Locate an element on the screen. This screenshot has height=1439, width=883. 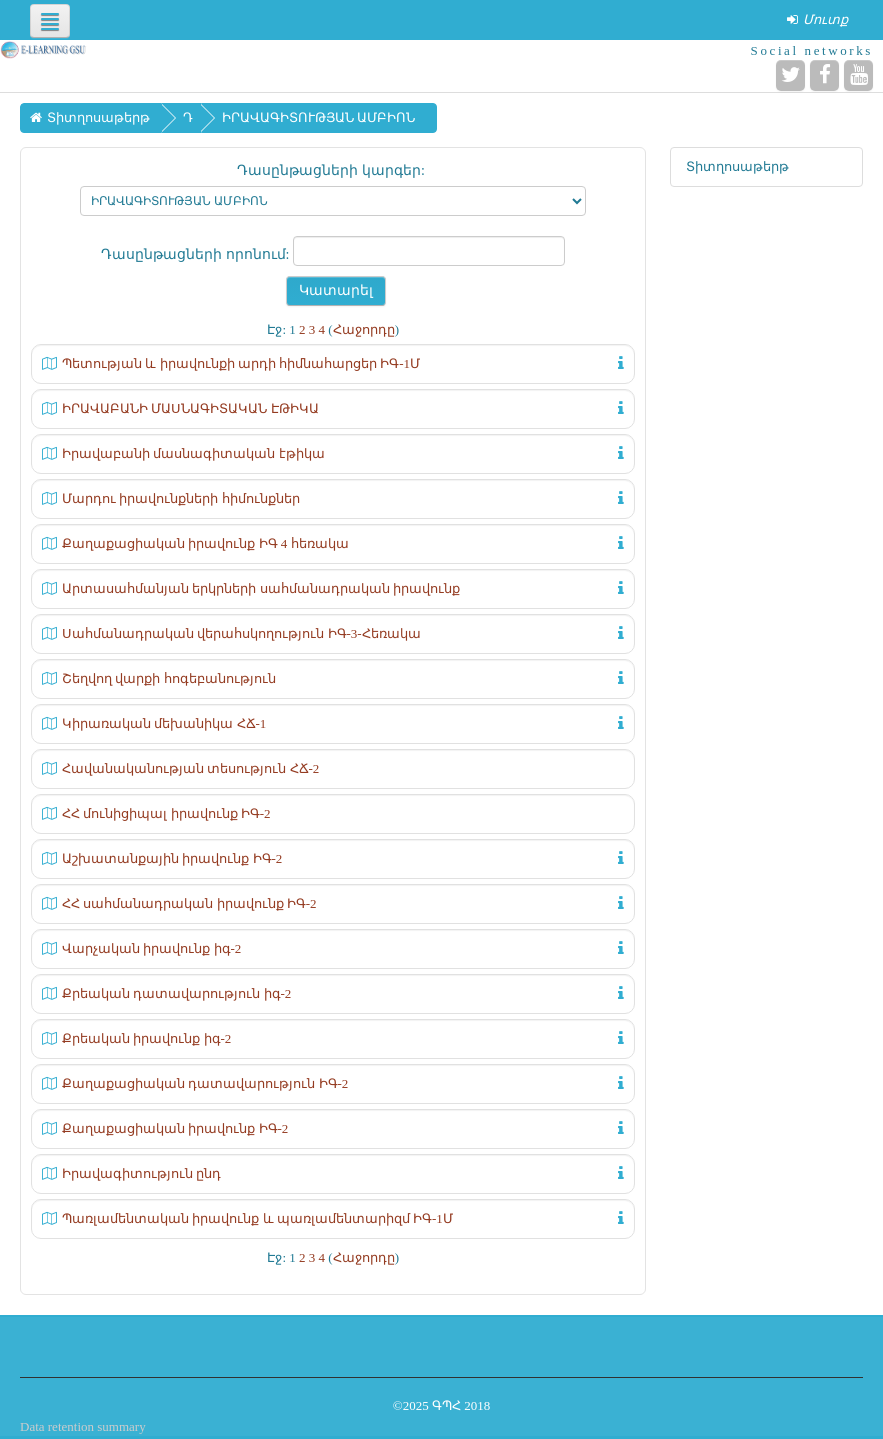
[Facebook] is located at coordinates (824, 75).